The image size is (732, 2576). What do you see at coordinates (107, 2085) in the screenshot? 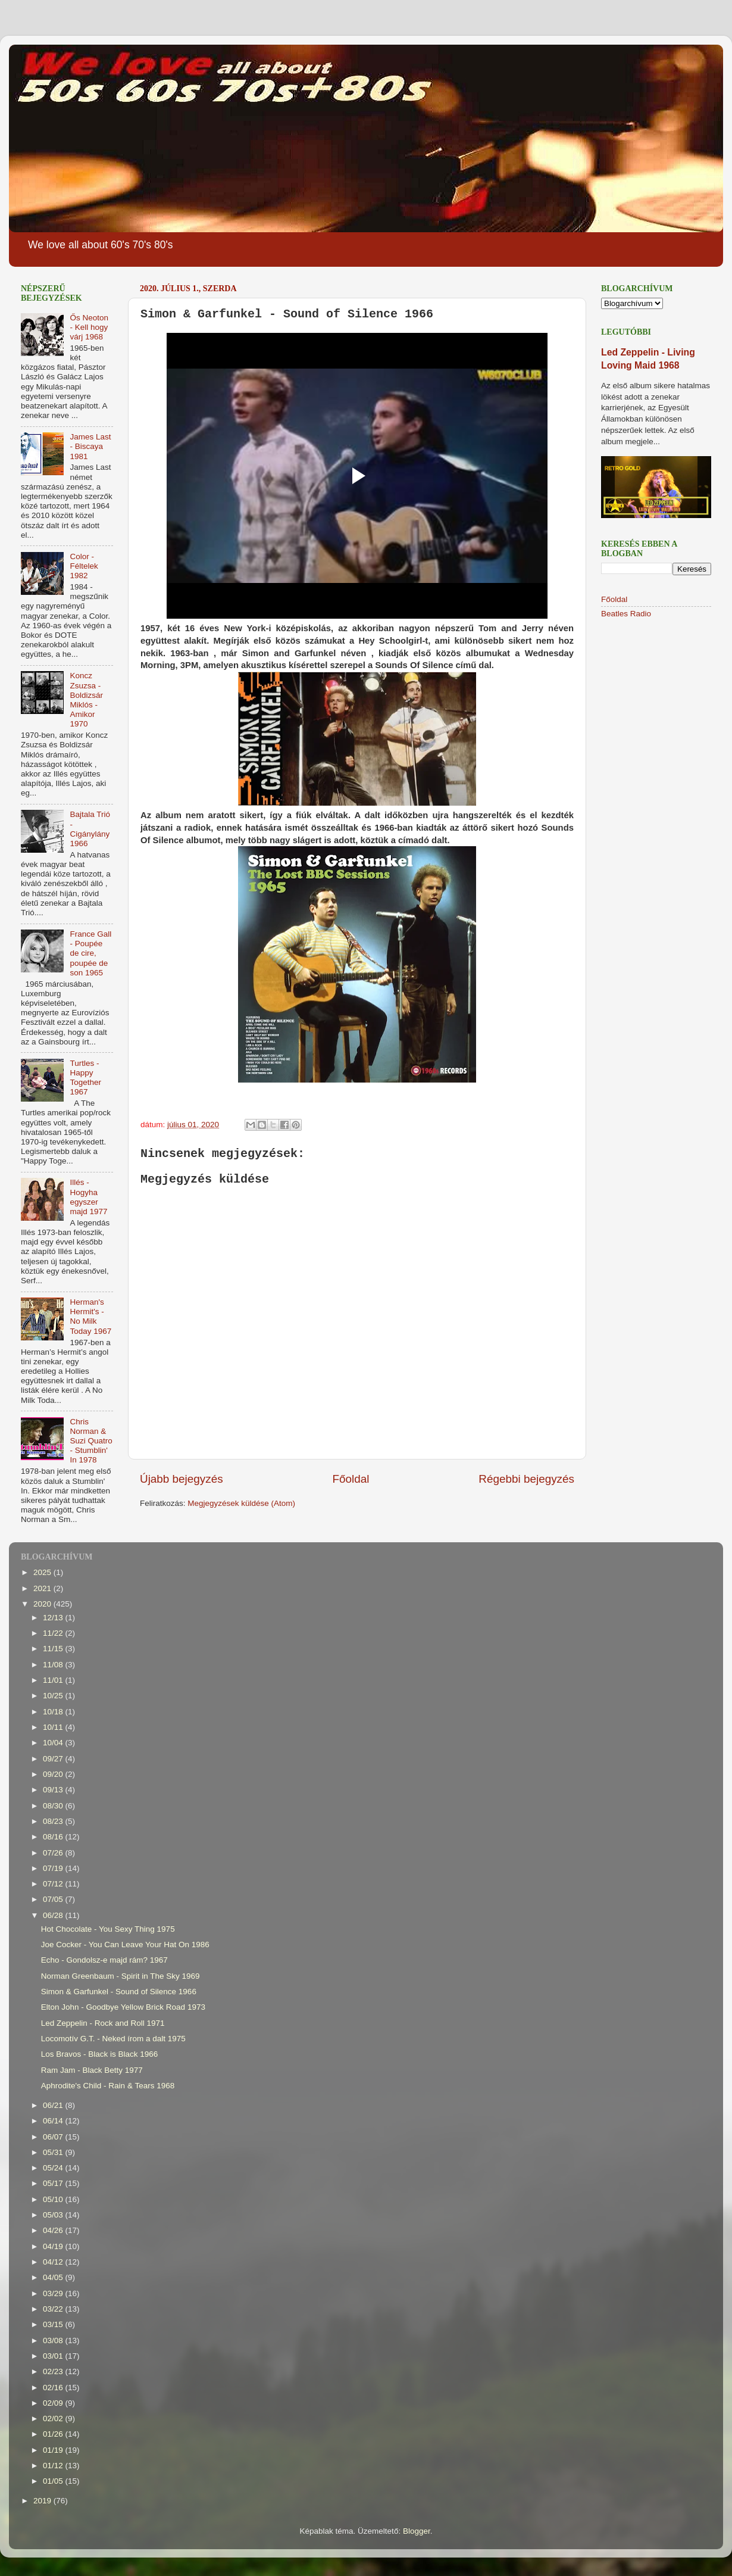
I see `Aphrodite's Child - Rain & Tears 1968` at bounding box center [107, 2085].